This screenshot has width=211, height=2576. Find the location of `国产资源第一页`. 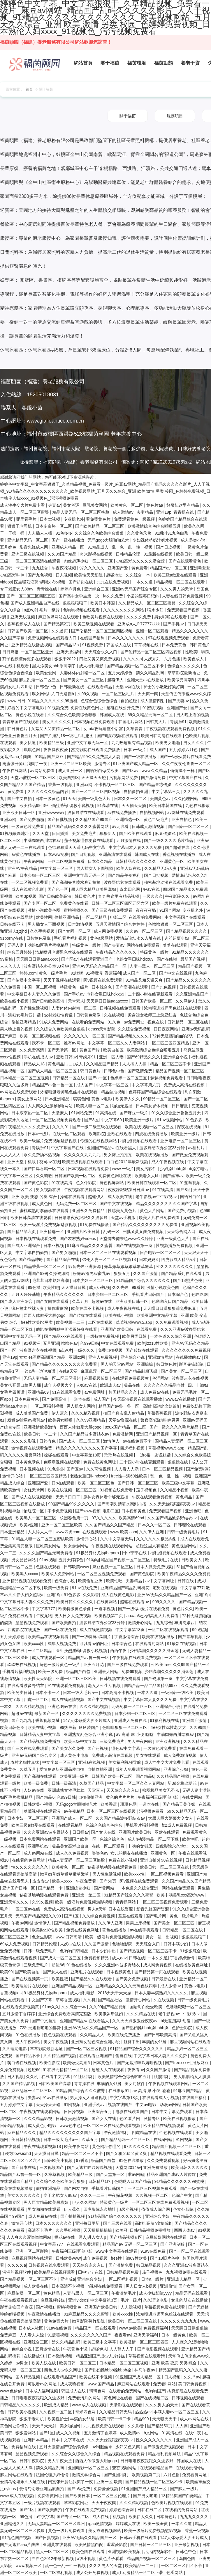

国产资源第一页 is located at coordinates (159, 1678).